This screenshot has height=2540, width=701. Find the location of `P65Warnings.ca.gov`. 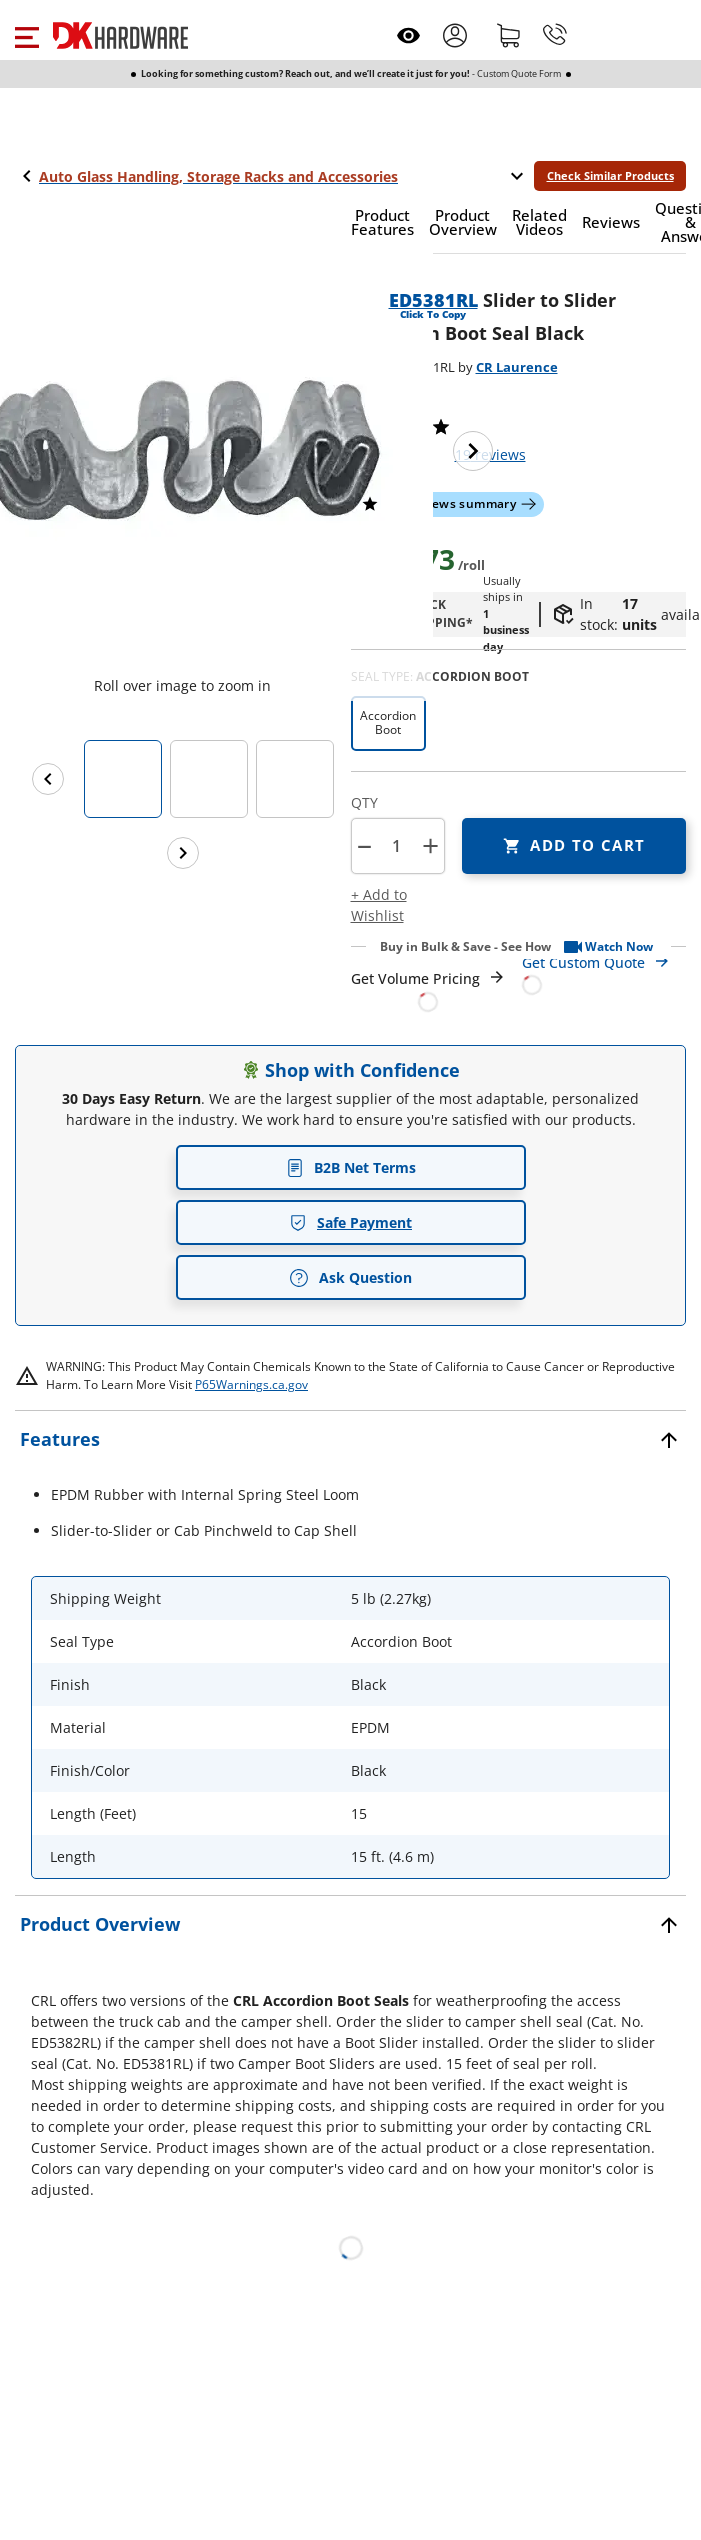

P65Warnings.ca.gov is located at coordinates (251, 1384).